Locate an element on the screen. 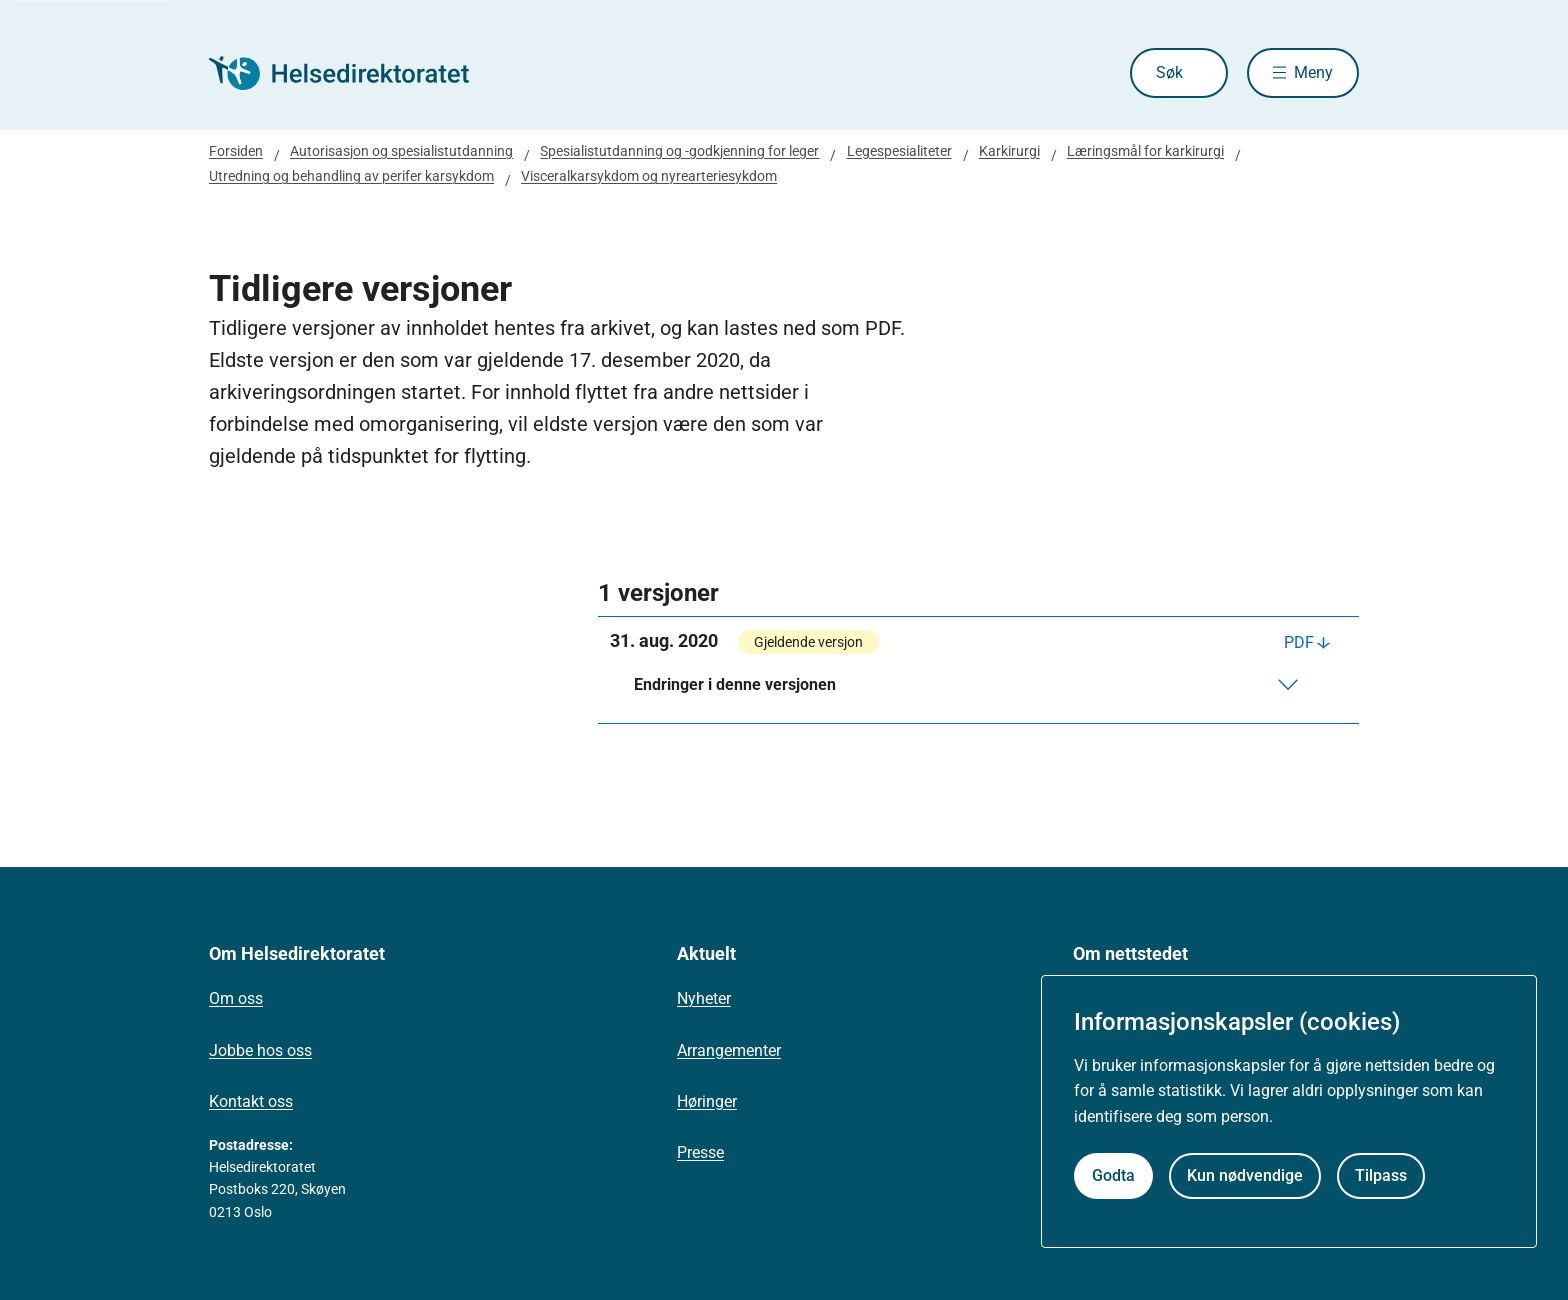  Utredning og behandling av perifer karsykdom is located at coordinates (351, 176).